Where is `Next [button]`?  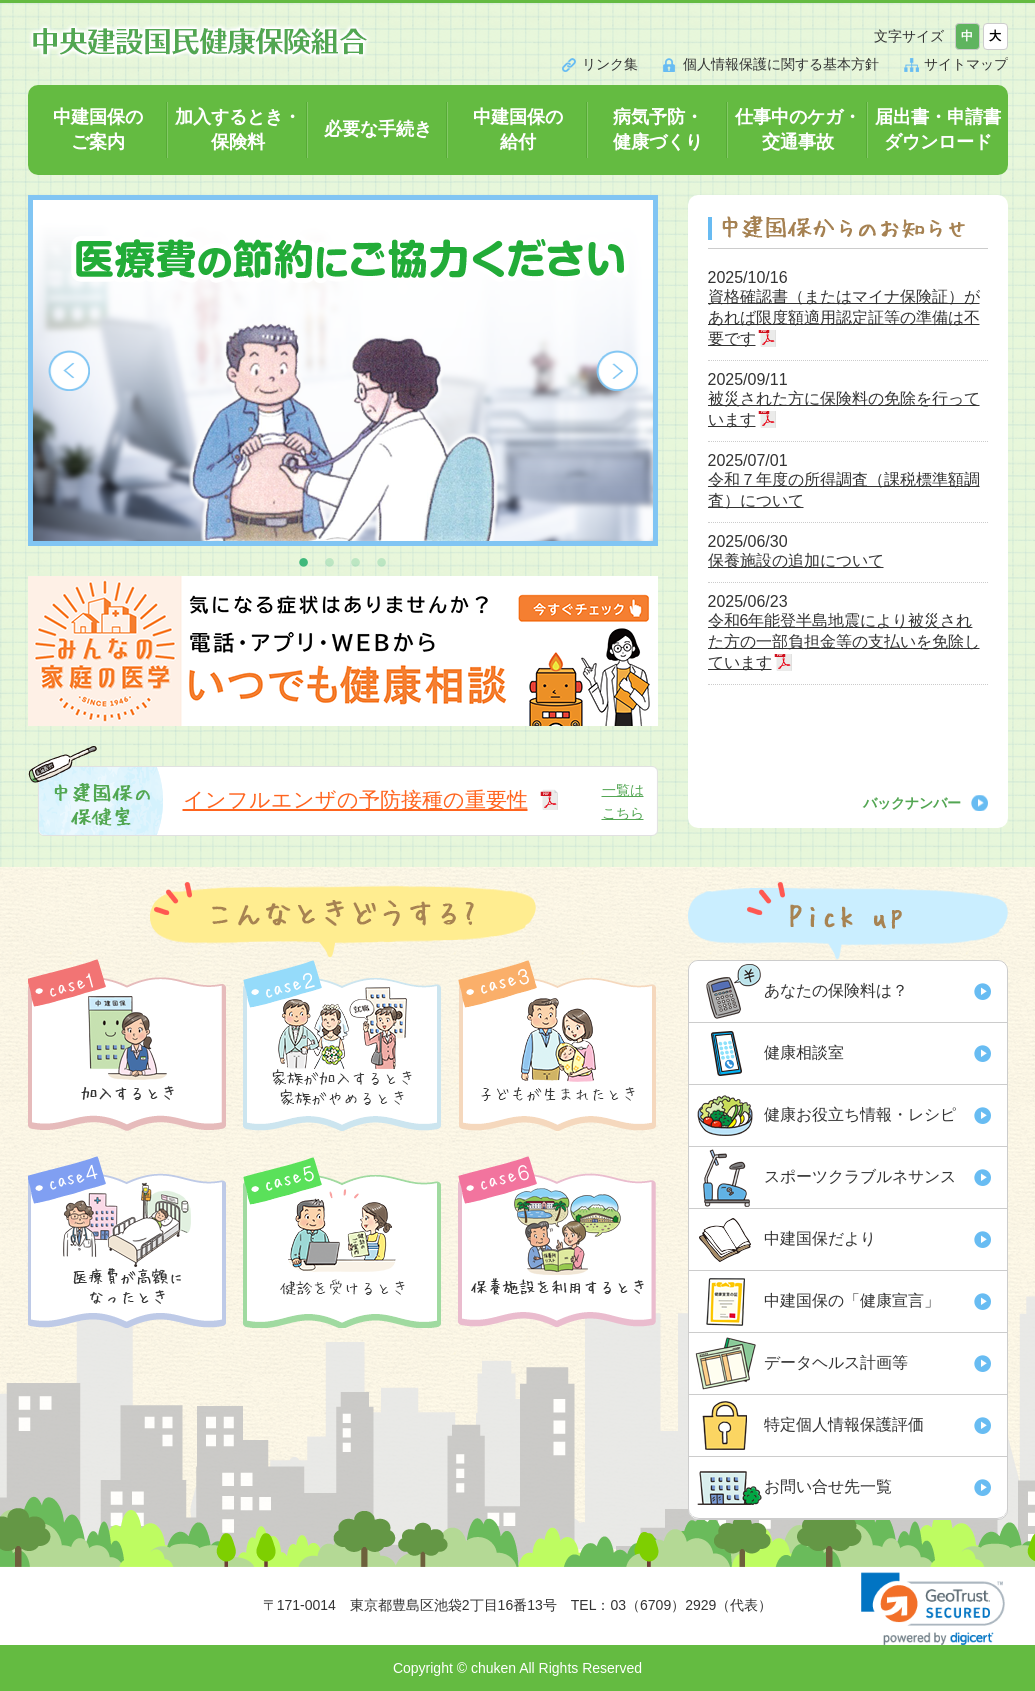 Next [button] is located at coordinates (617, 371).